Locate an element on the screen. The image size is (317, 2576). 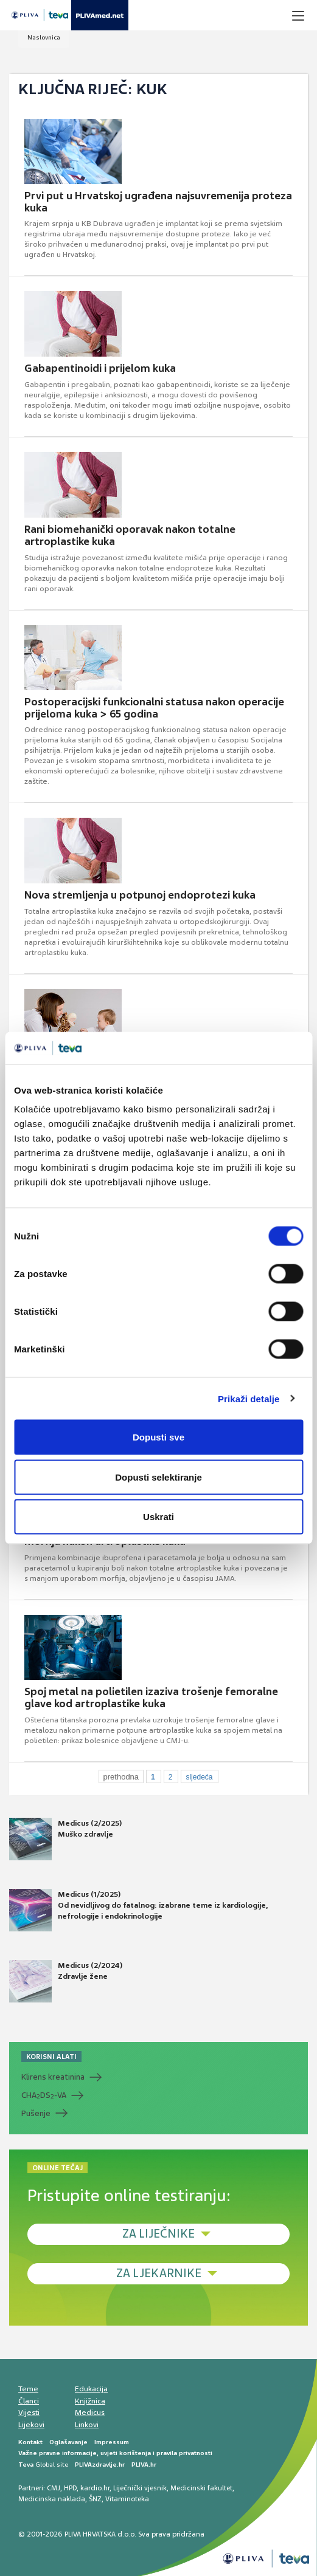
Impressum is located at coordinates (111, 2442).